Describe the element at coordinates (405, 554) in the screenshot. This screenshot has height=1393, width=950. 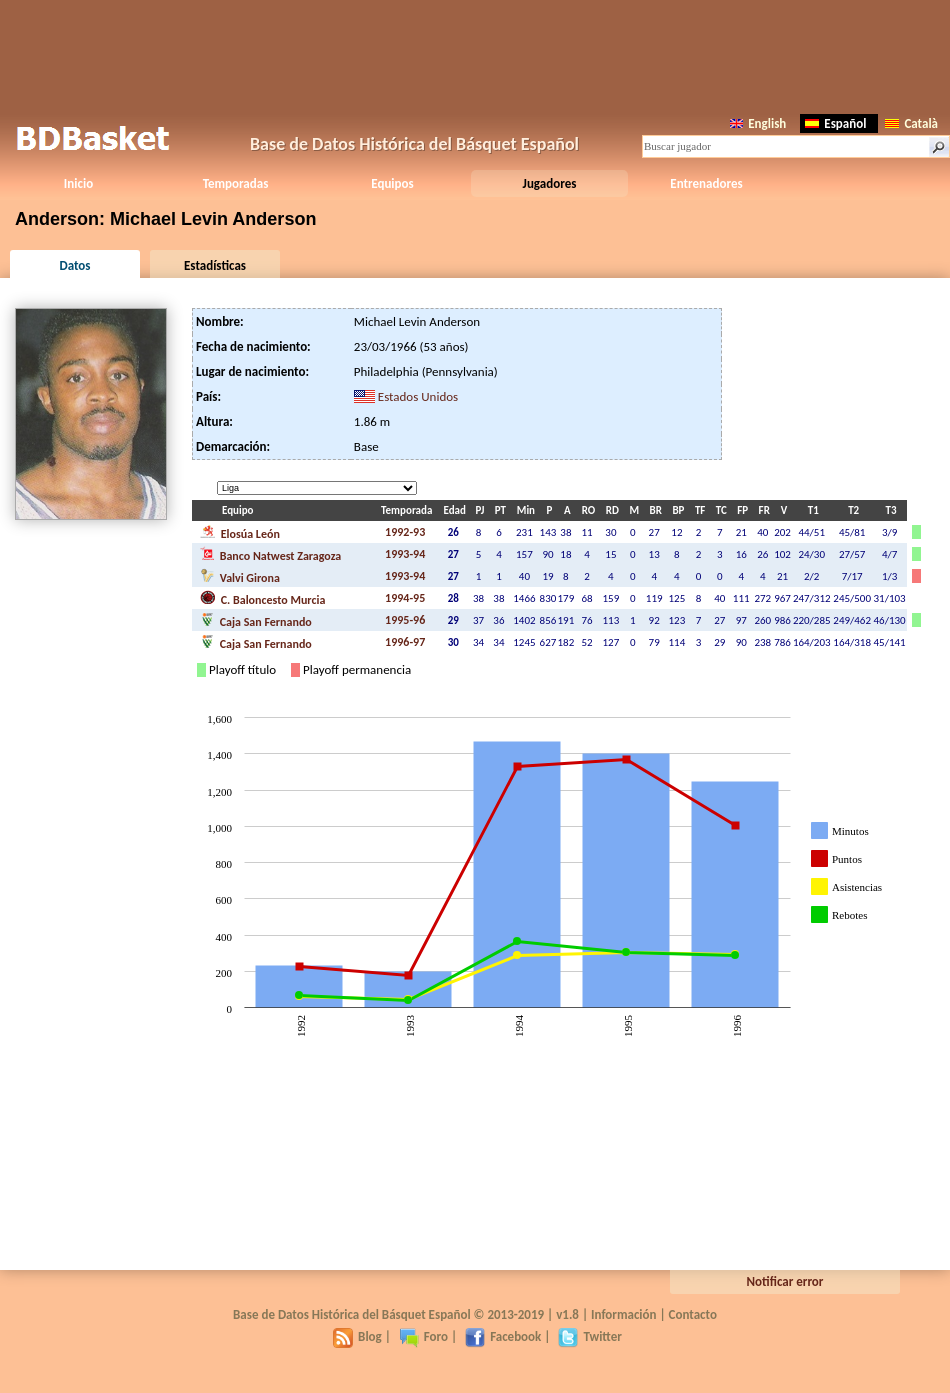
I see `1993-94` at that location.